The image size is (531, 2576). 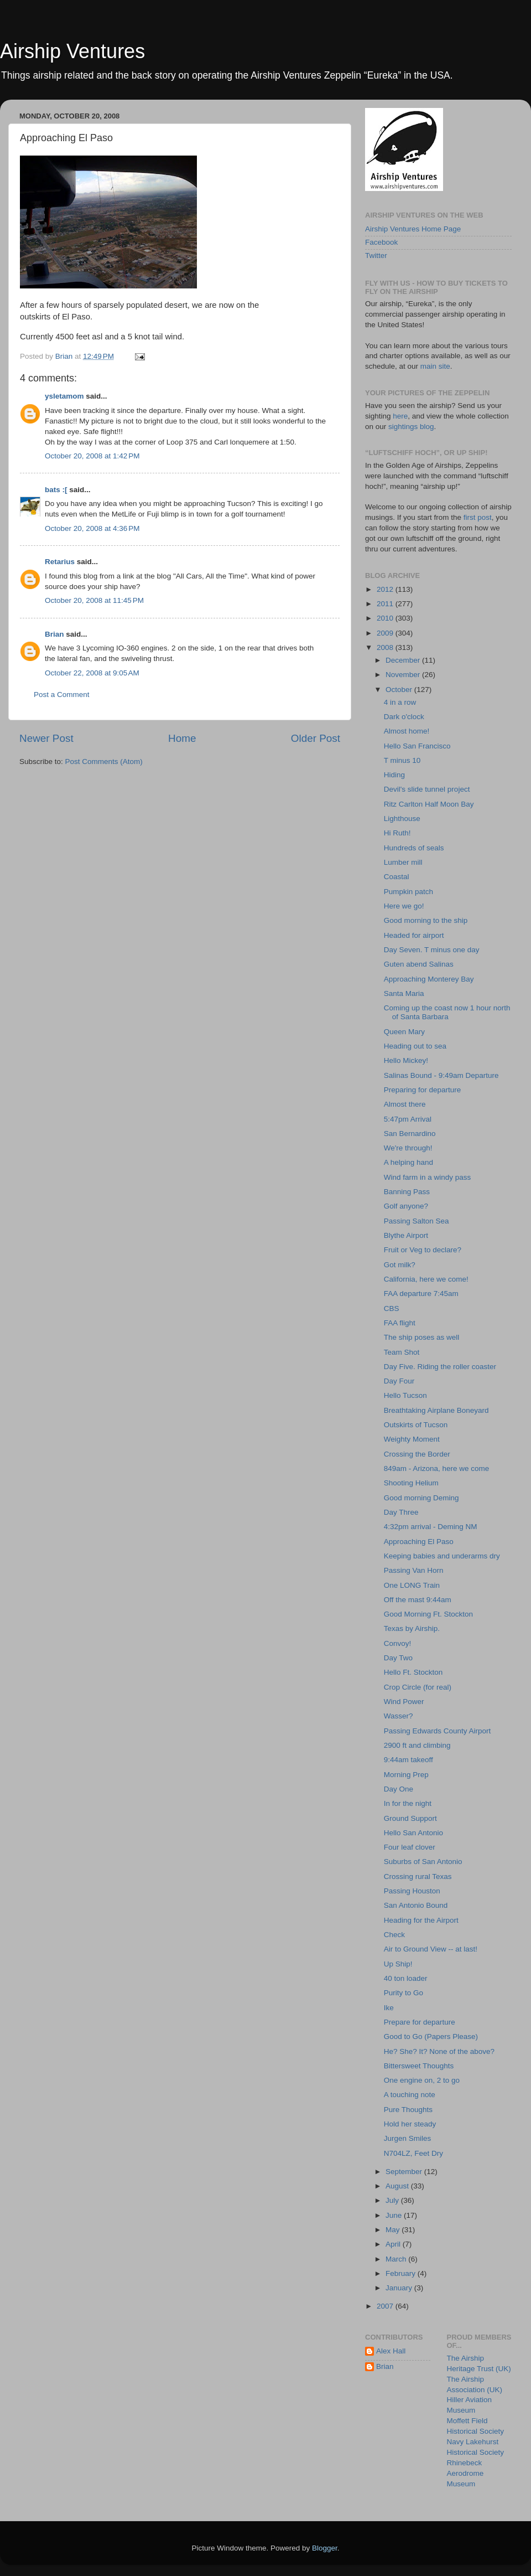 I want to click on December, so click(x=404, y=660).